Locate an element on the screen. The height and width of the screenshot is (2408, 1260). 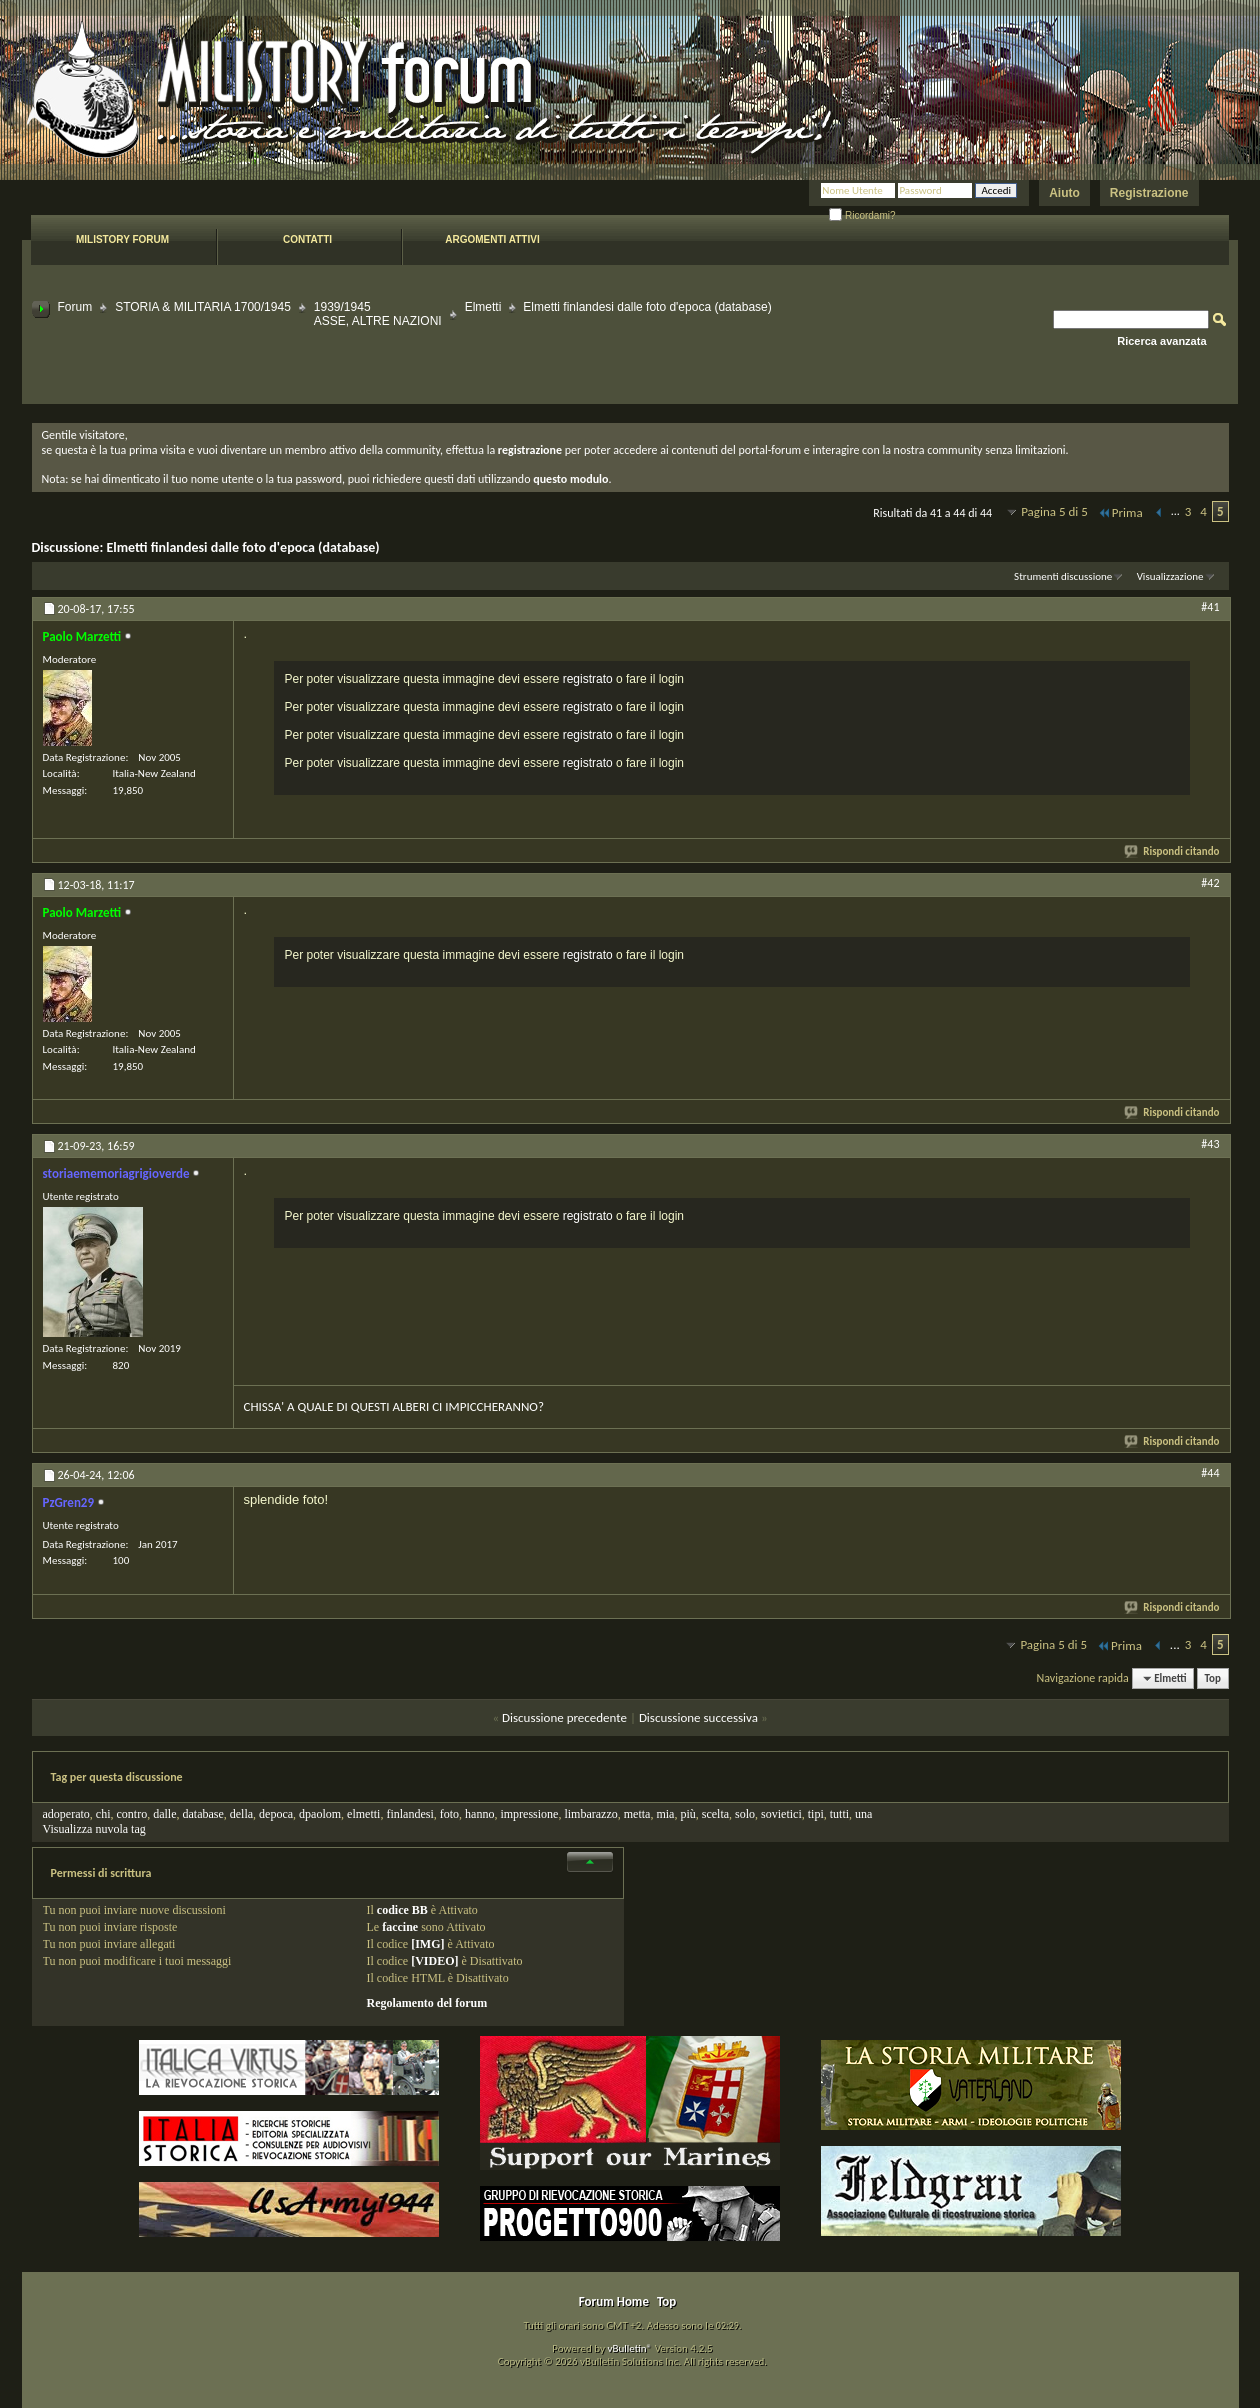
Aiuto is located at coordinates (1064, 193).